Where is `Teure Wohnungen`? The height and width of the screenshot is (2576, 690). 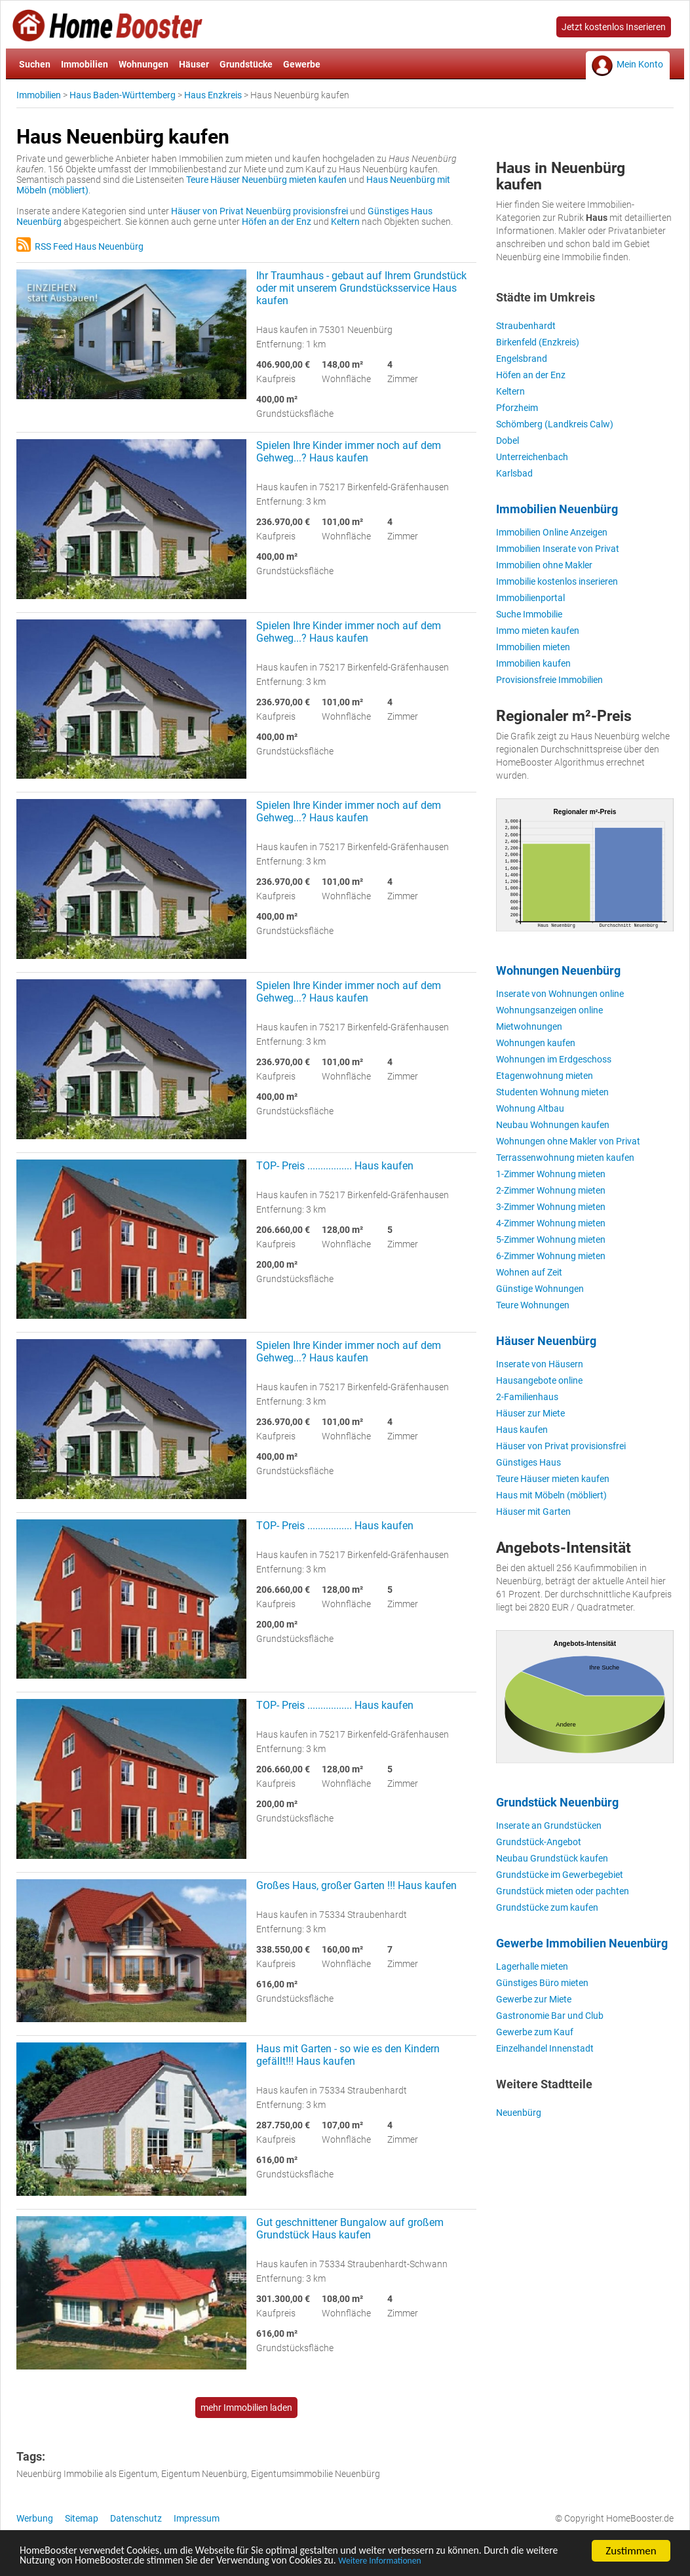 Teure Wohnungen is located at coordinates (532, 1305).